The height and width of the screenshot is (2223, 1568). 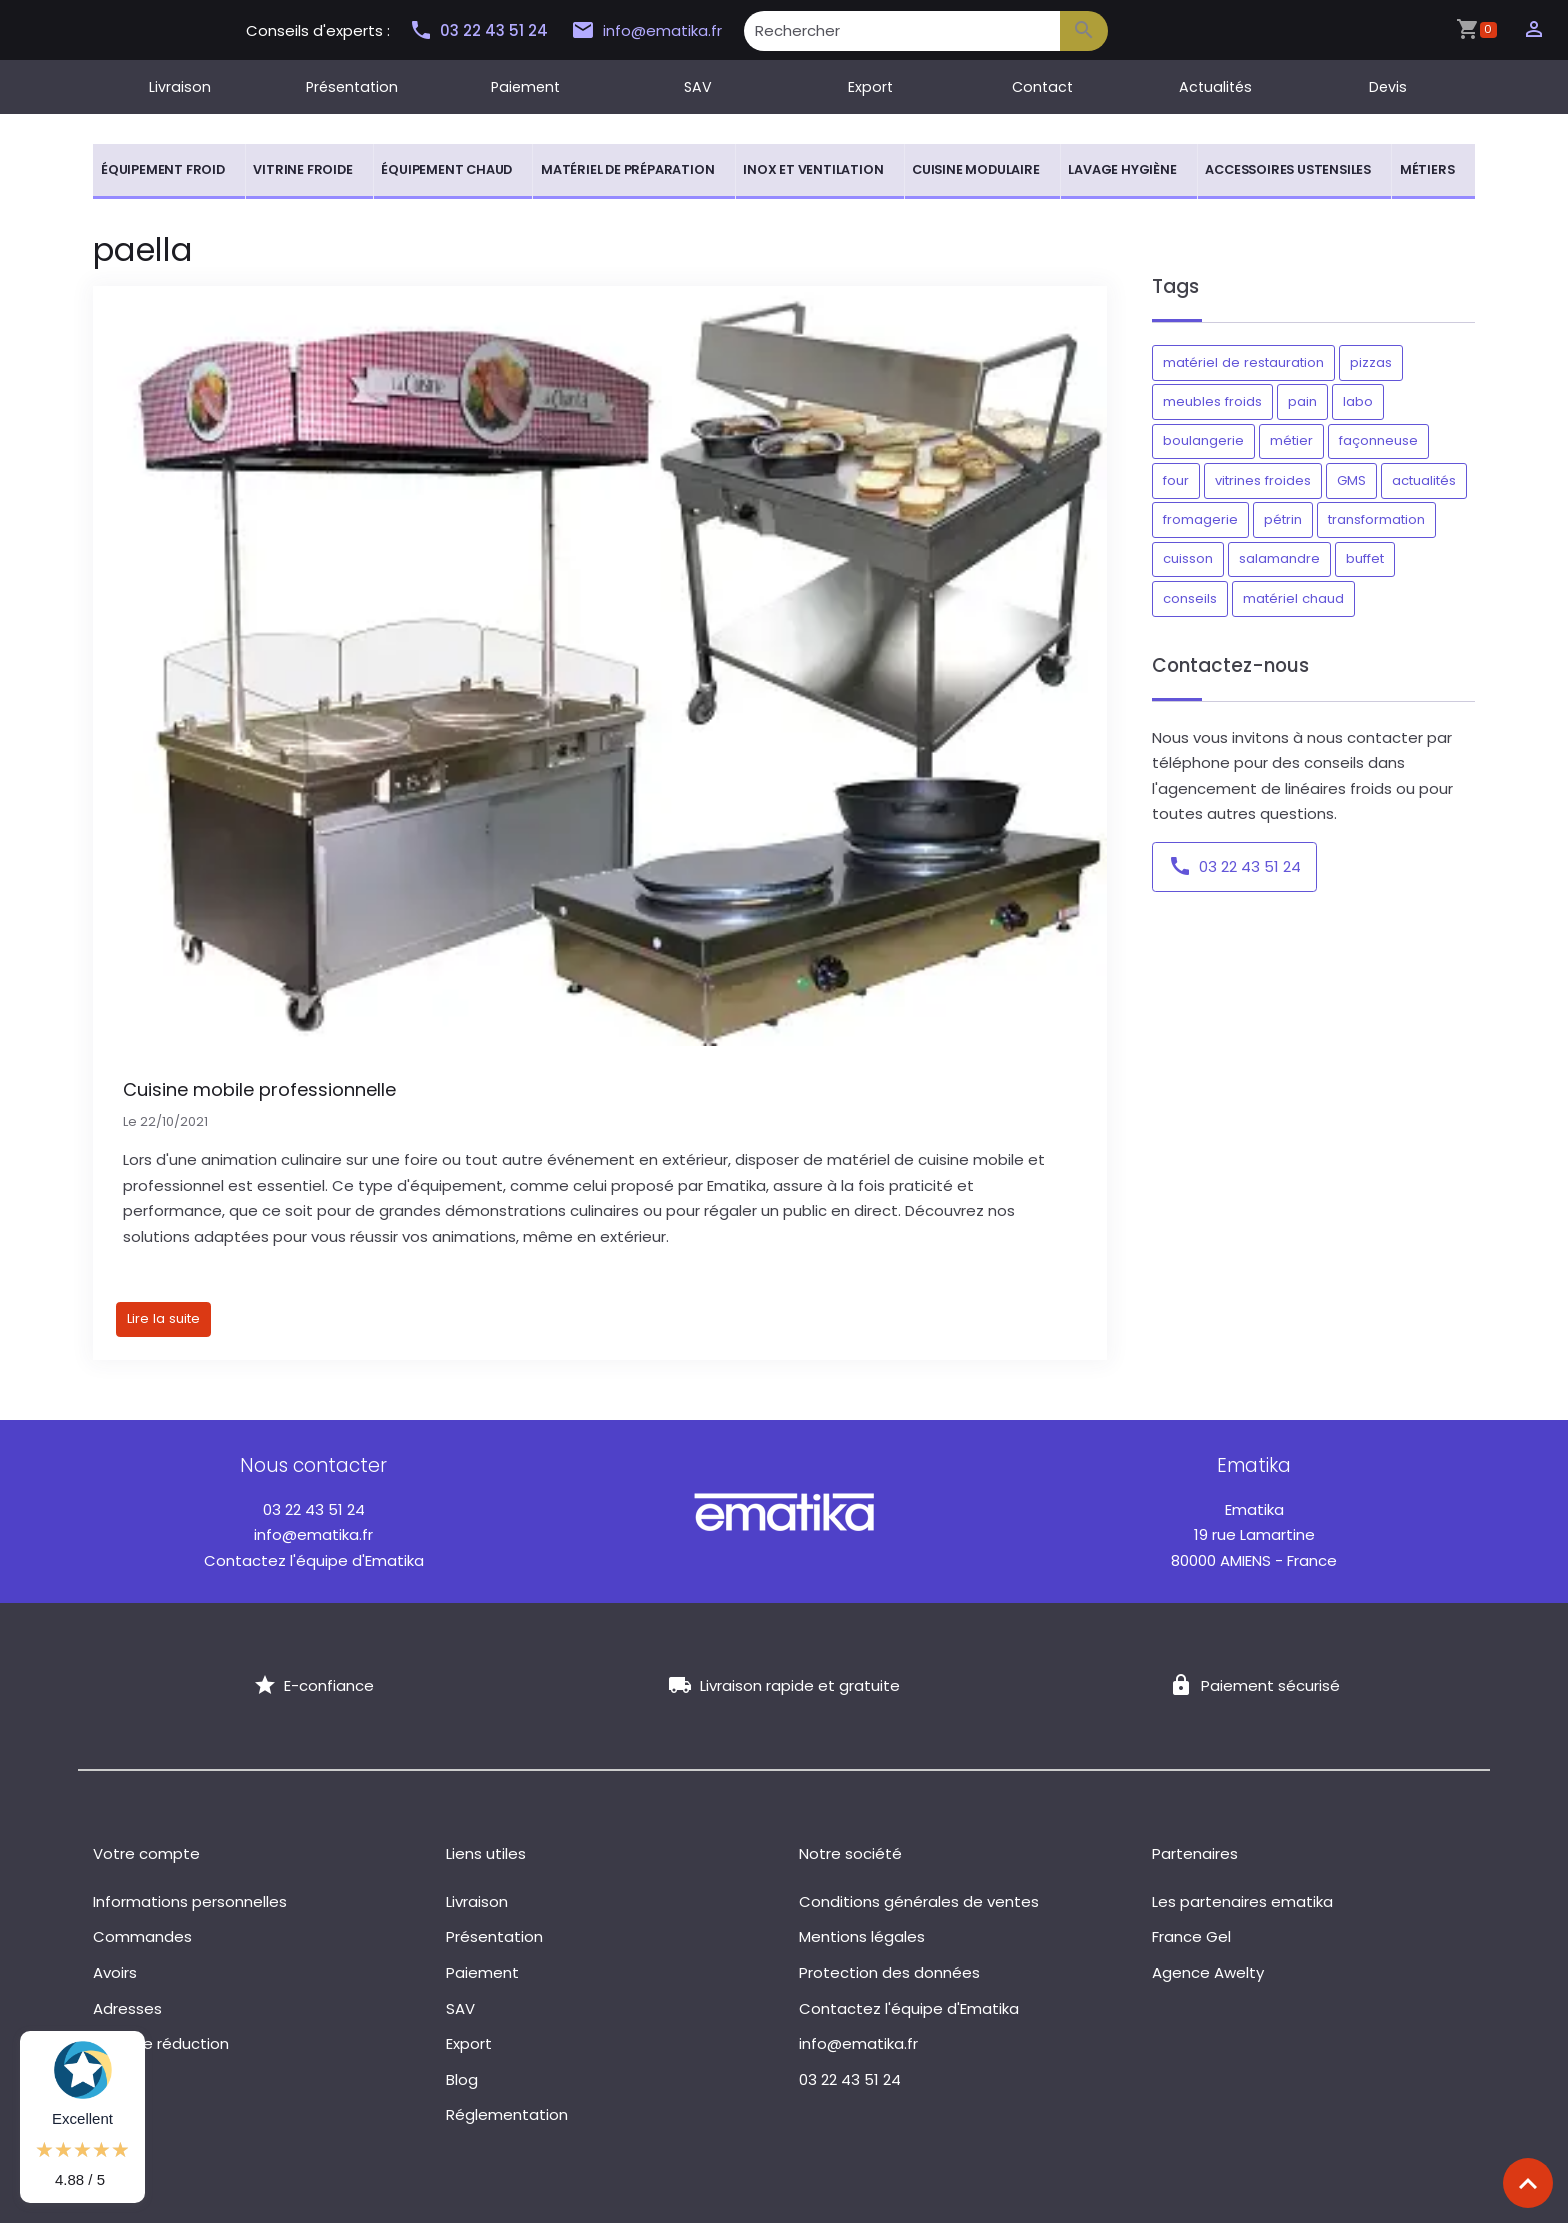 I want to click on matériel chaud, so click(x=1293, y=598).